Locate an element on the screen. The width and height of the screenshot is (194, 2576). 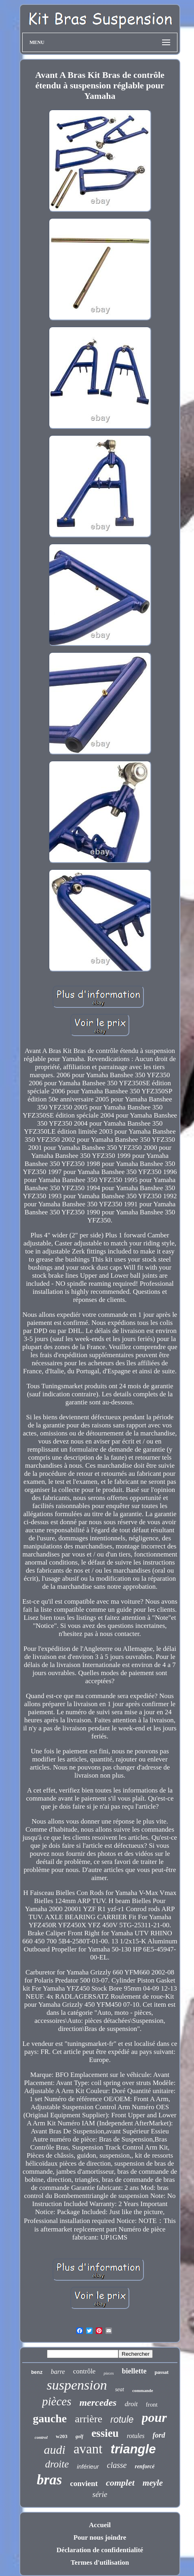
renforcé is located at coordinates (144, 2466).